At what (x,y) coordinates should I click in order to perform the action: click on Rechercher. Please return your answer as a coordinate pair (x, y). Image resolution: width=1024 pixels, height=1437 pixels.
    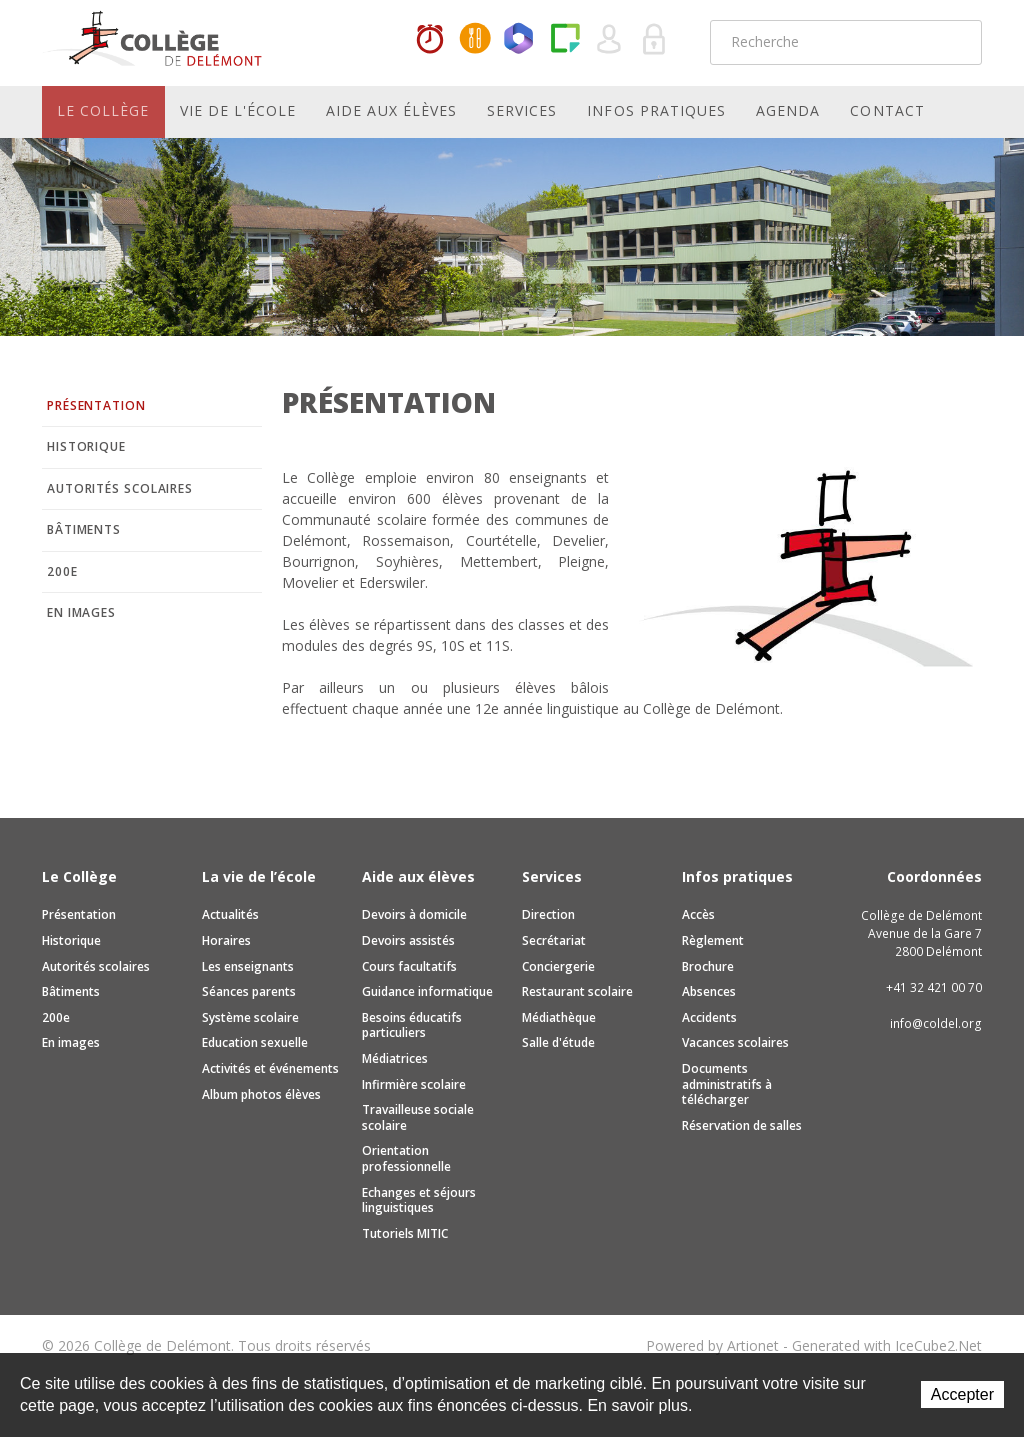
    Looking at the image, I should click on (954, 42).